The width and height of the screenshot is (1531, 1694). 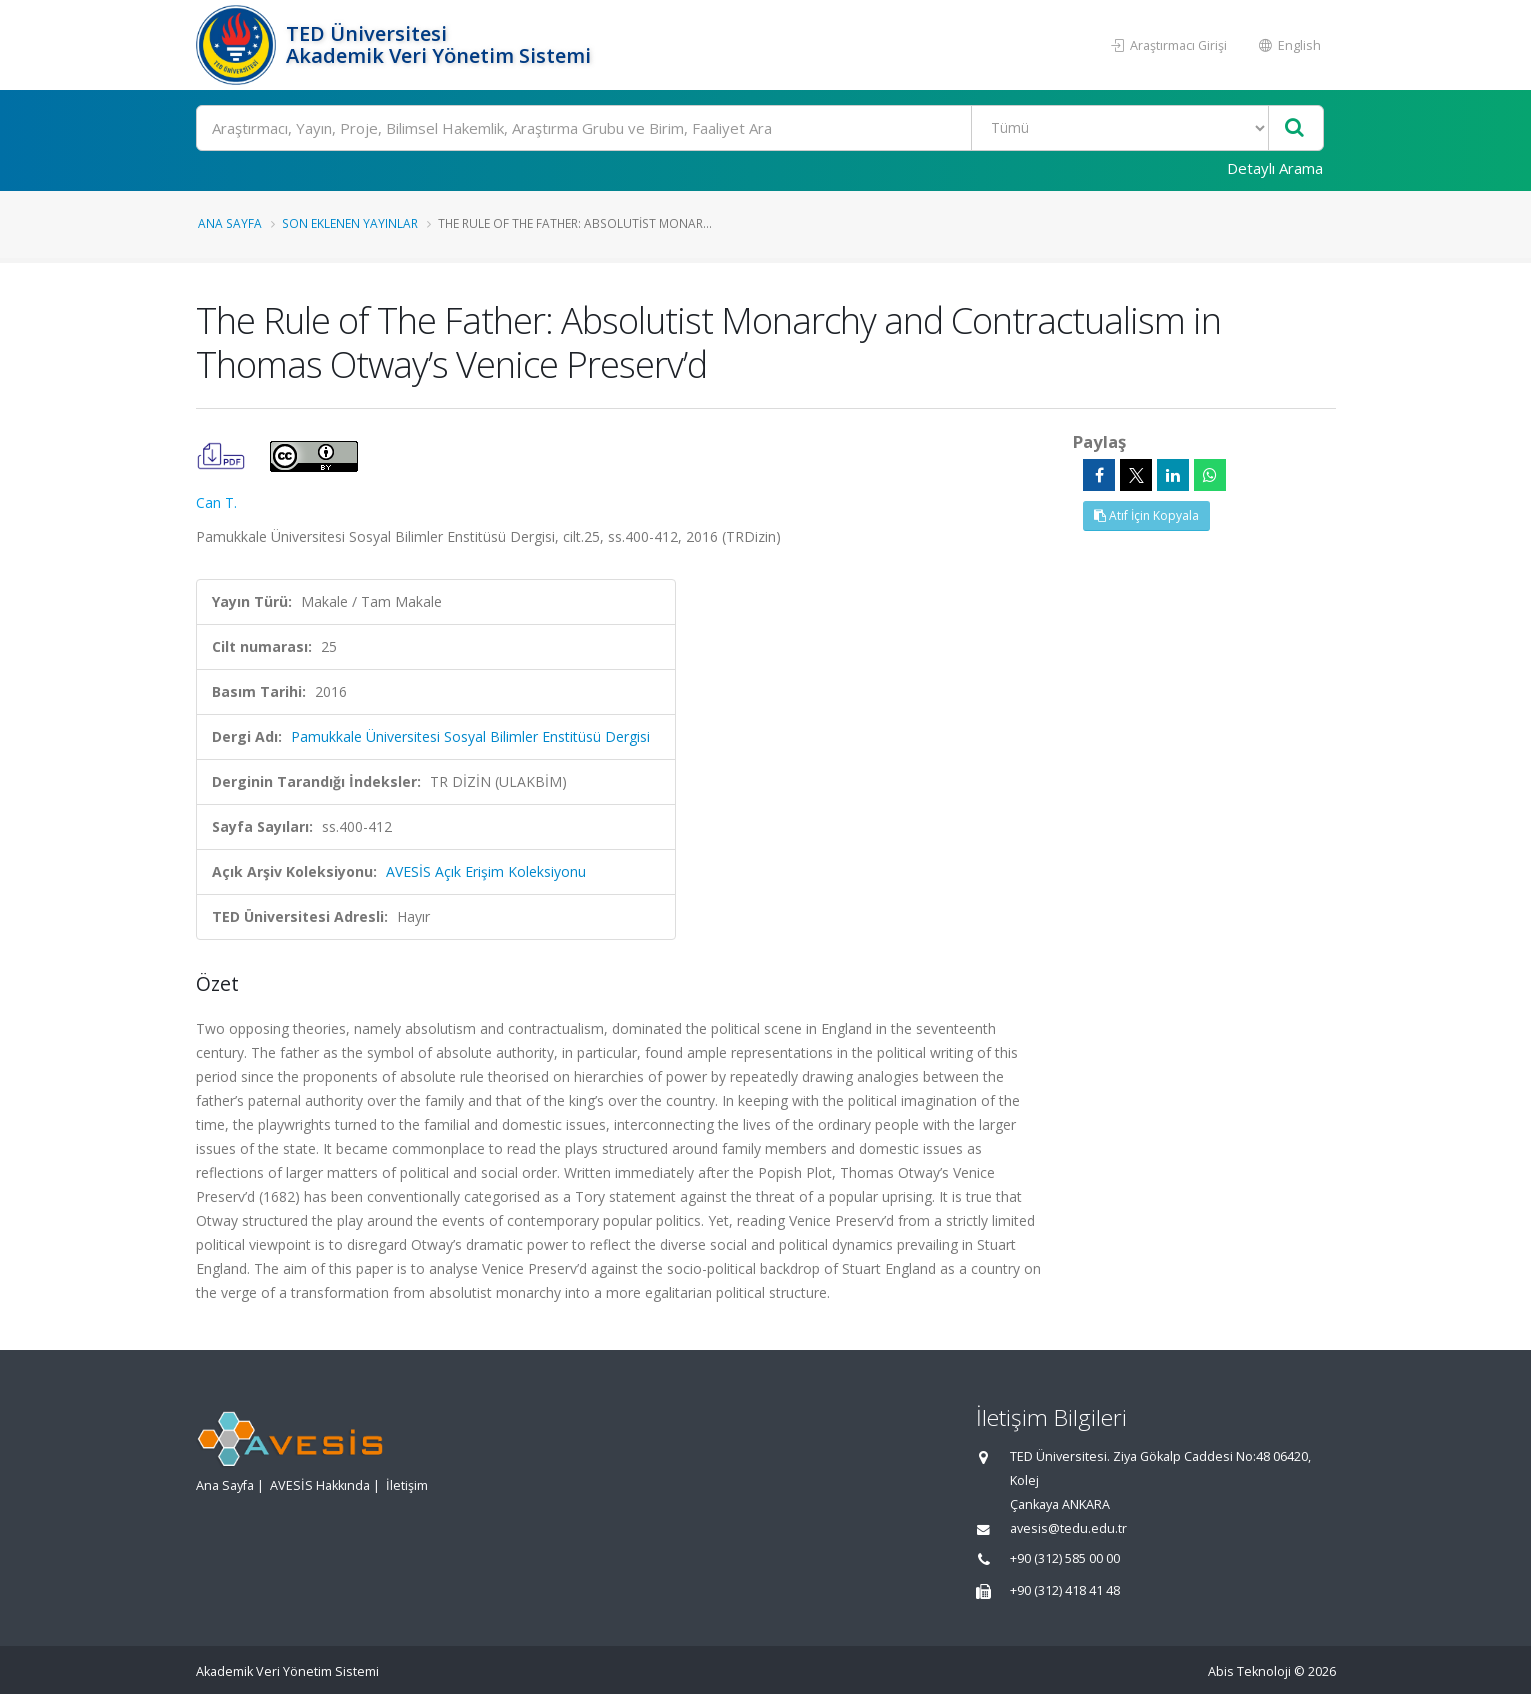 I want to click on AVESİS Açık Erişim Koleksiyonu, so click(x=486, y=871).